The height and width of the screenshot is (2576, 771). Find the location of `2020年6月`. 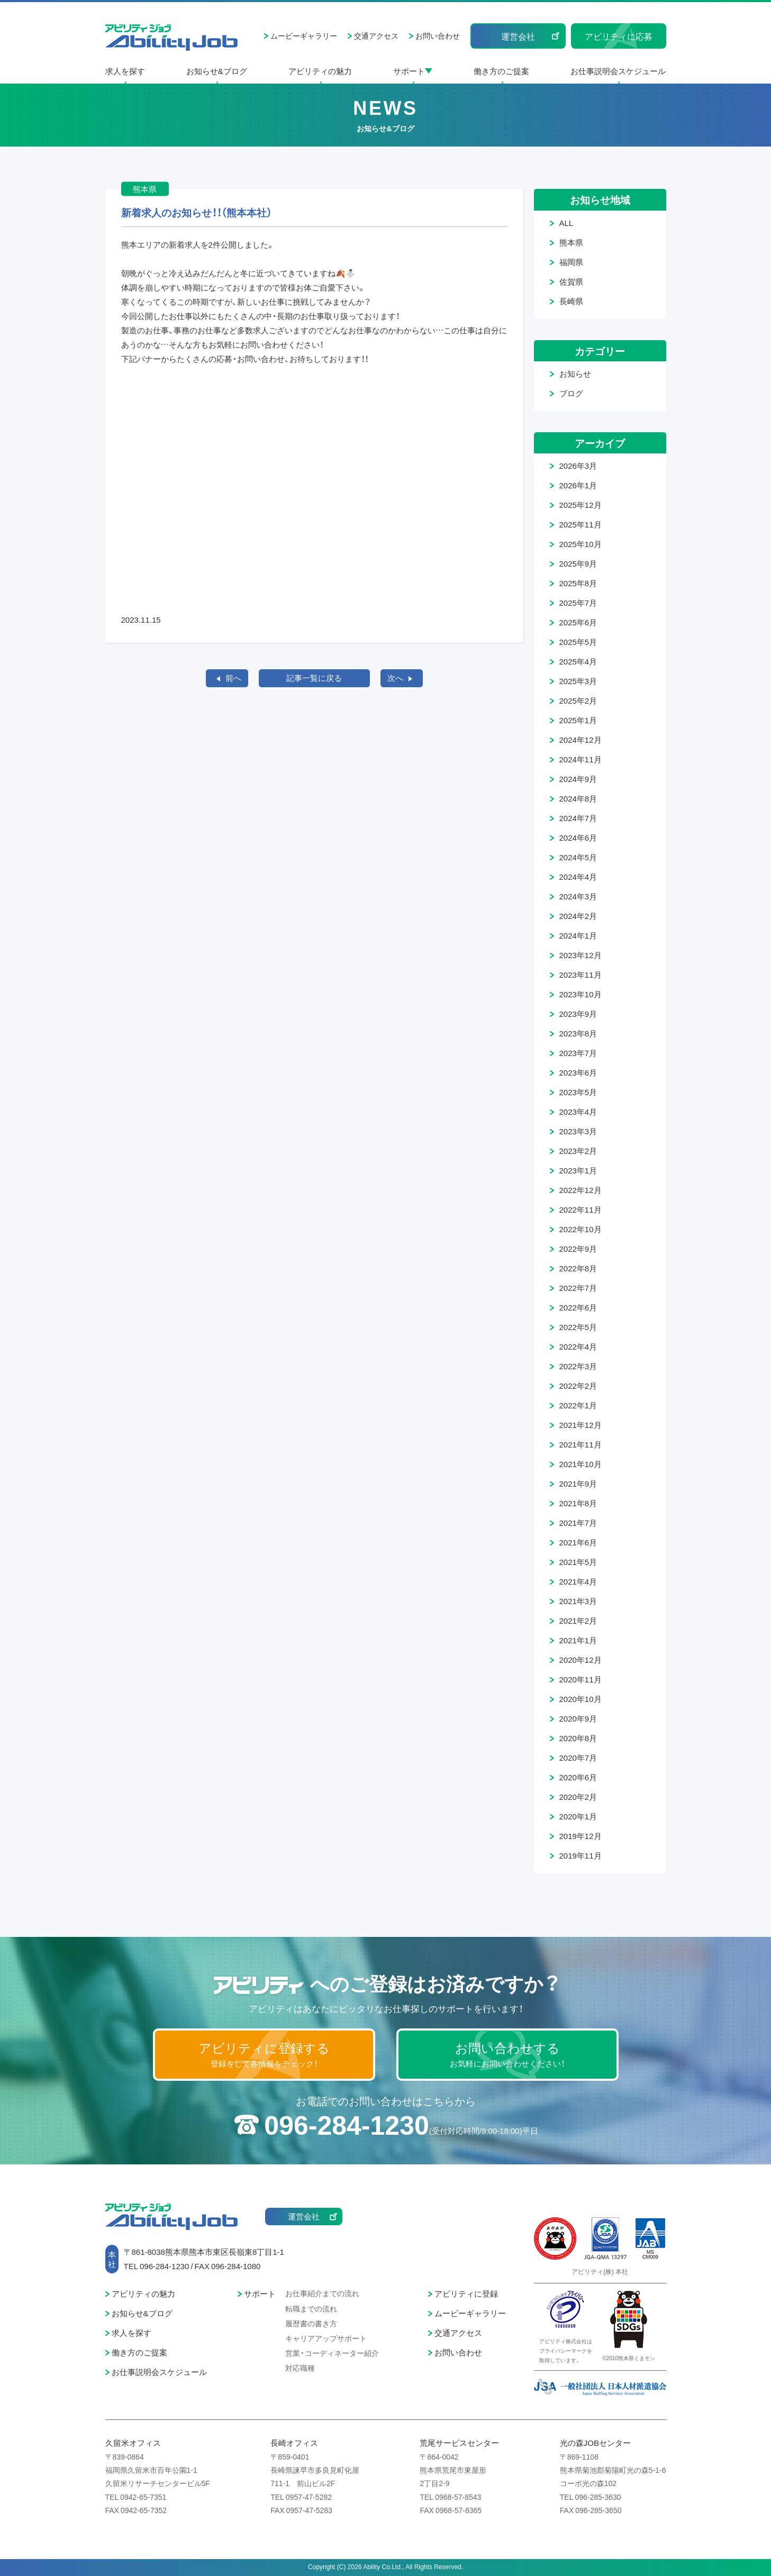

2020年6月 is located at coordinates (578, 1777).